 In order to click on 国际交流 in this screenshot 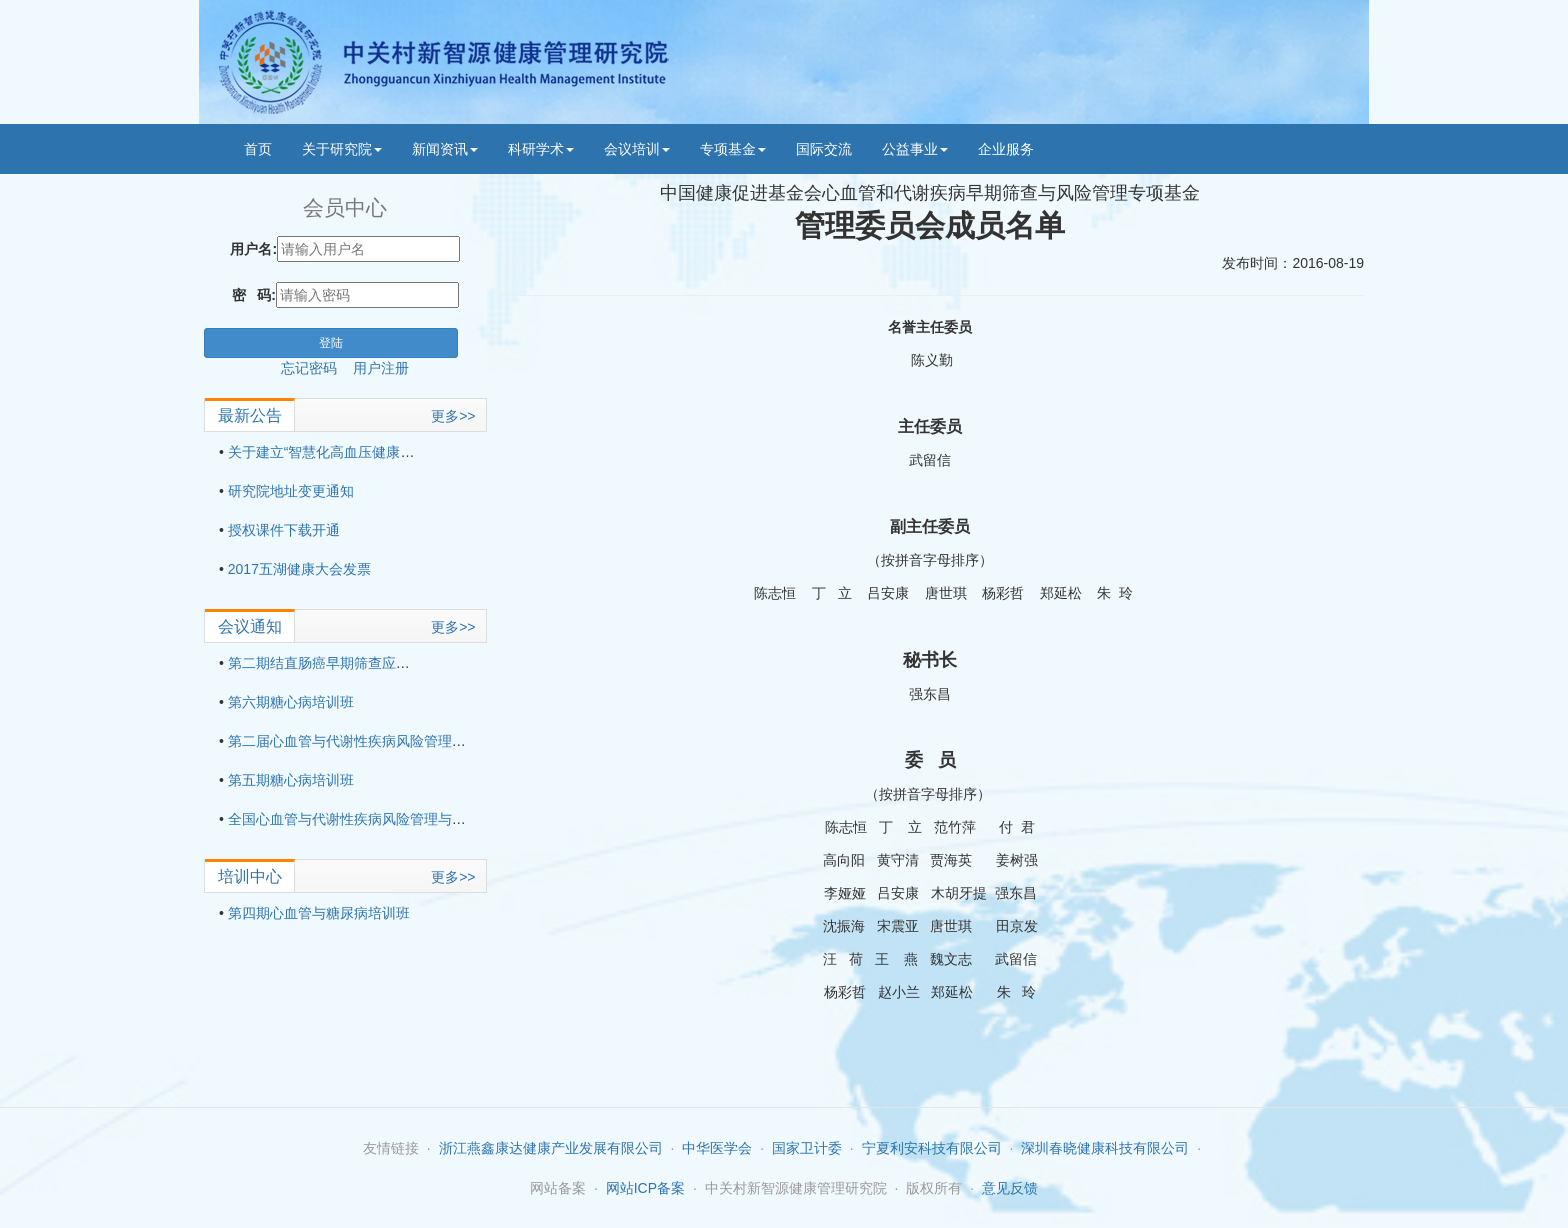, I will do `click(824, 149)`.